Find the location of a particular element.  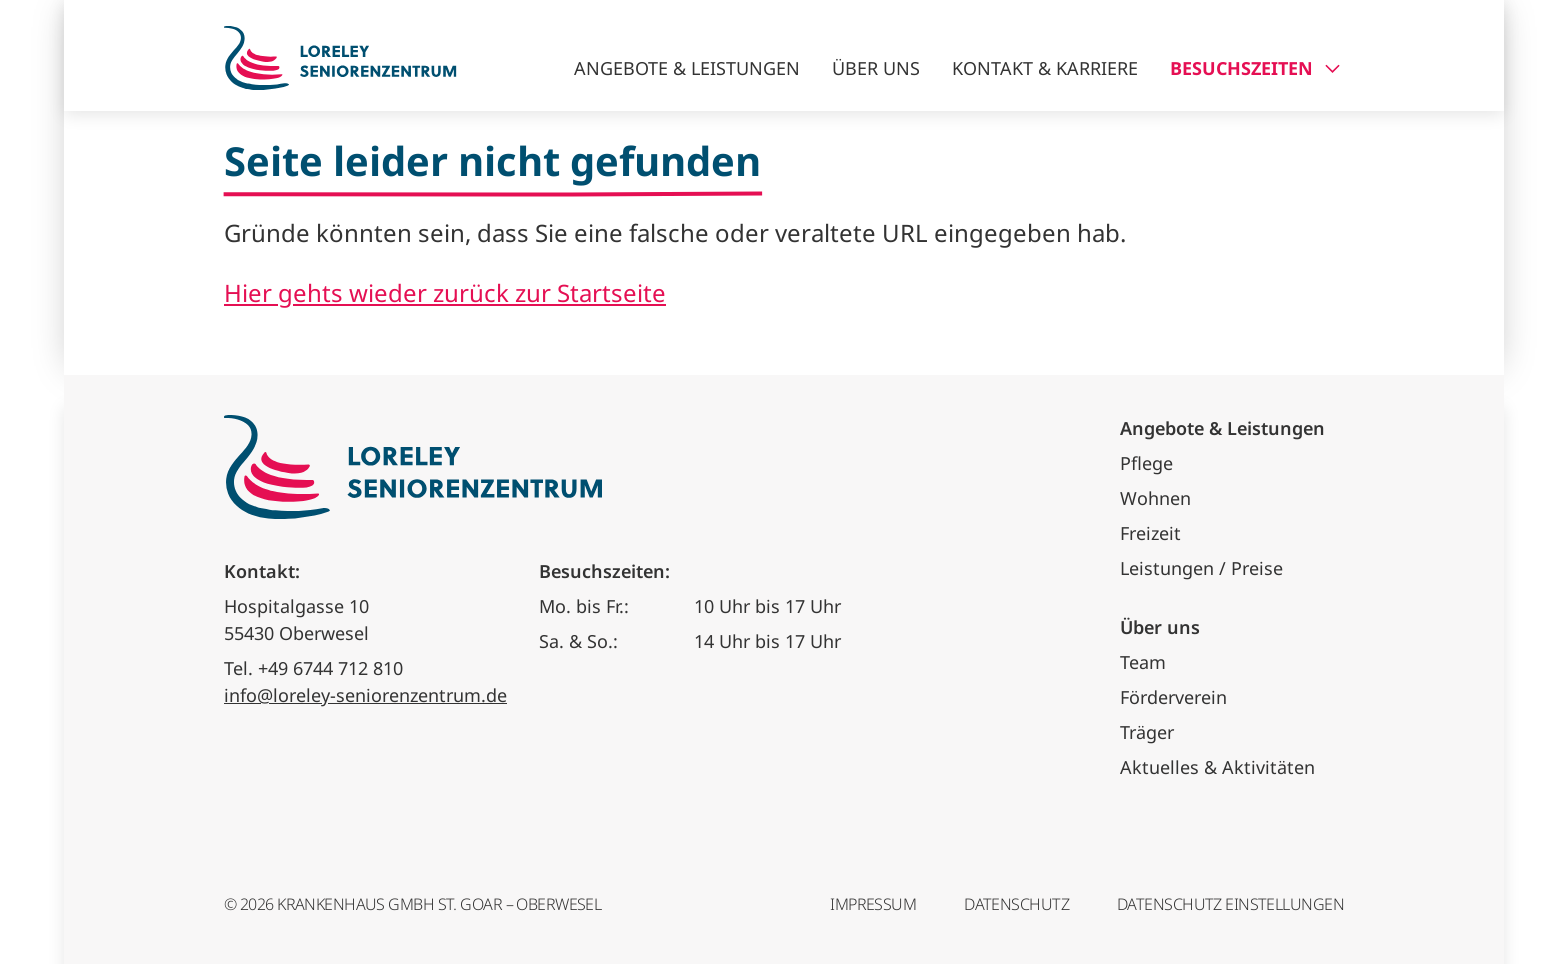

Kontakt & Karriere is located at coordinates (1045, 68).